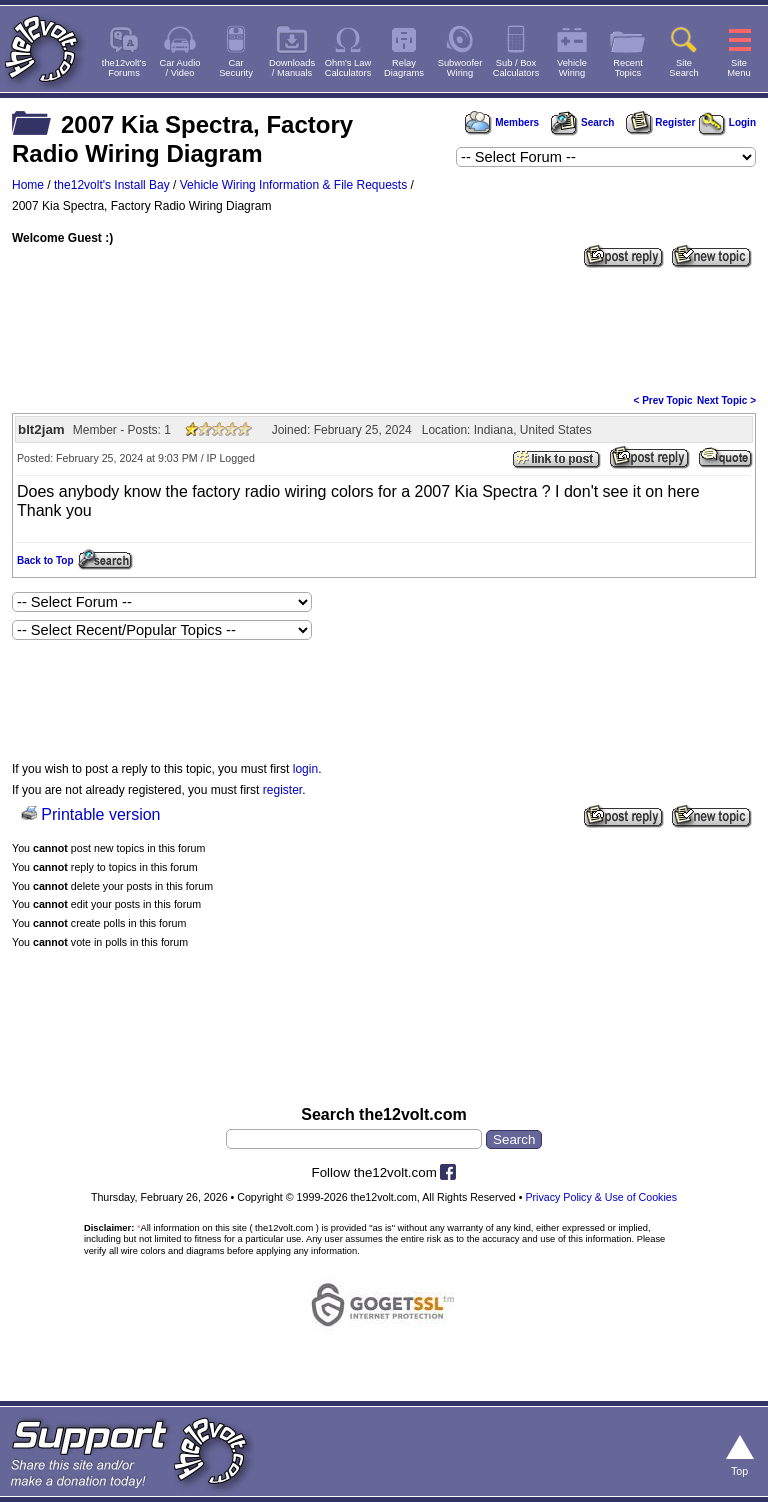 The height and width of the screenshot is (1502, 768). Describe the element at coordinates (293, 185) in the screenshot. I see `Vehicle Wiring Information & File Requests` at that location.